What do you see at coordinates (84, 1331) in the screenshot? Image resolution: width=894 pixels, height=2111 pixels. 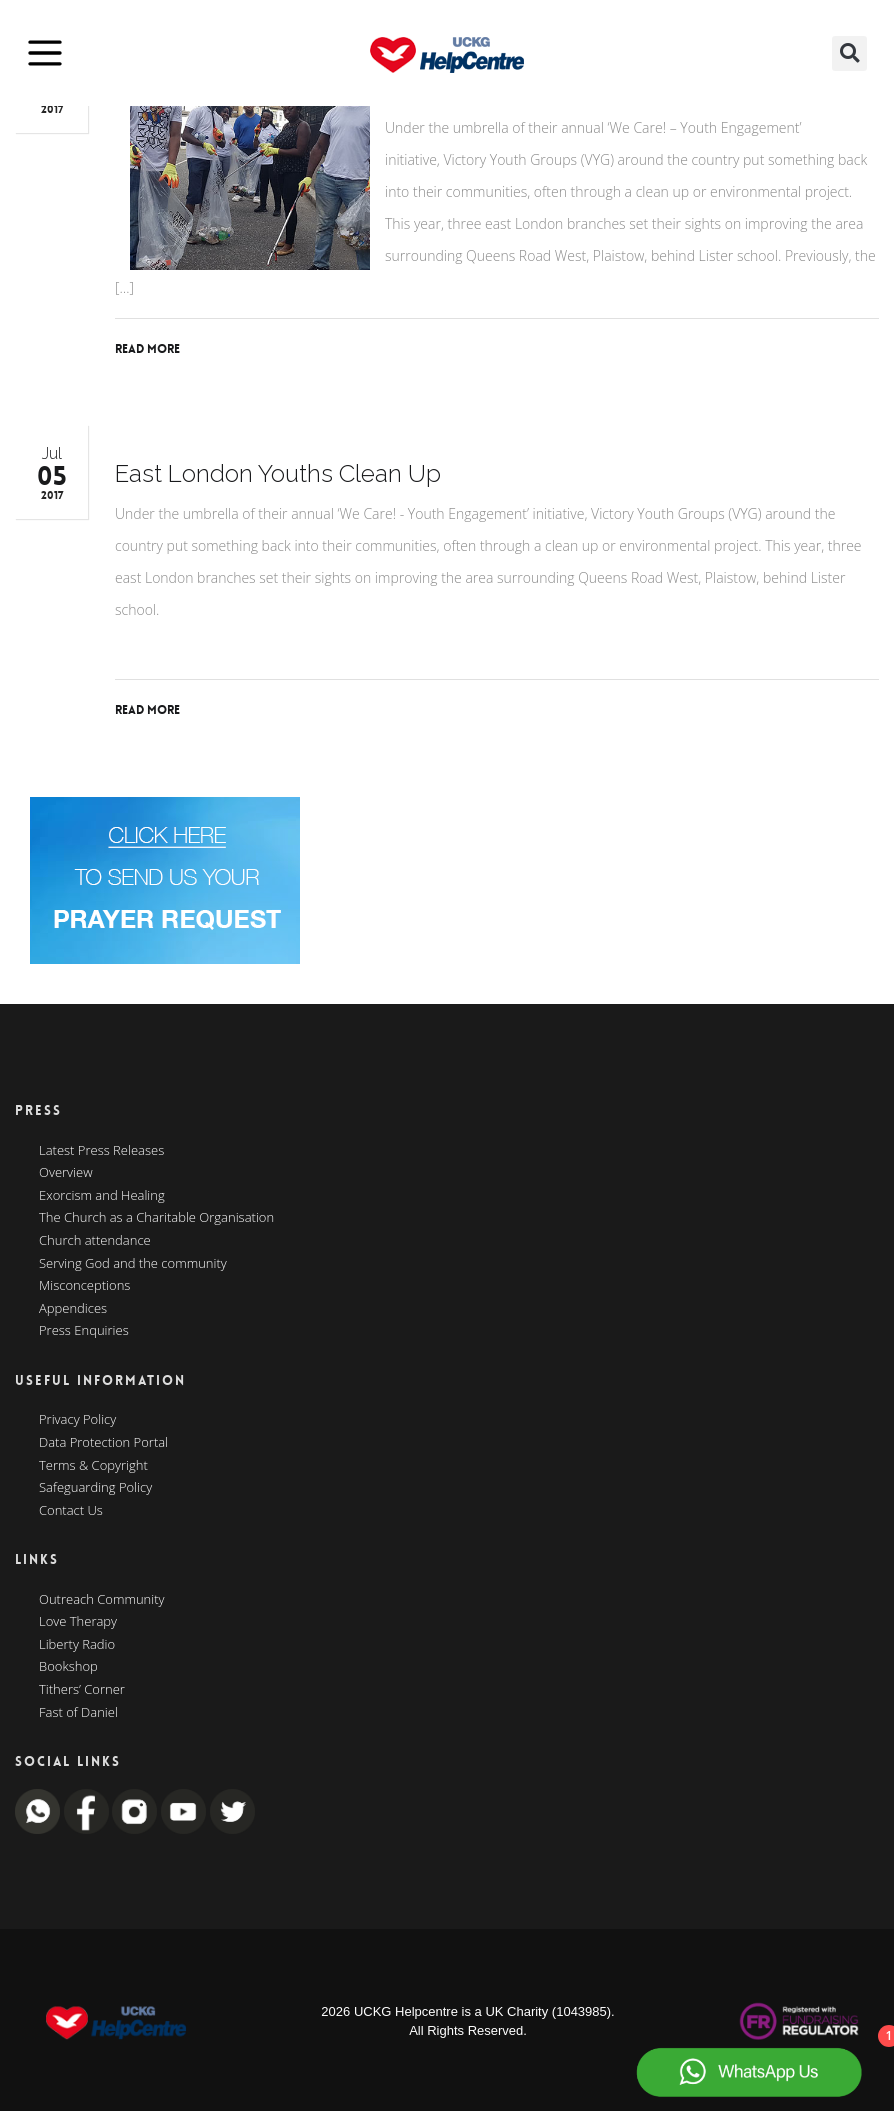 I see `Press Enquiries` at bounding box center [84, 1331].